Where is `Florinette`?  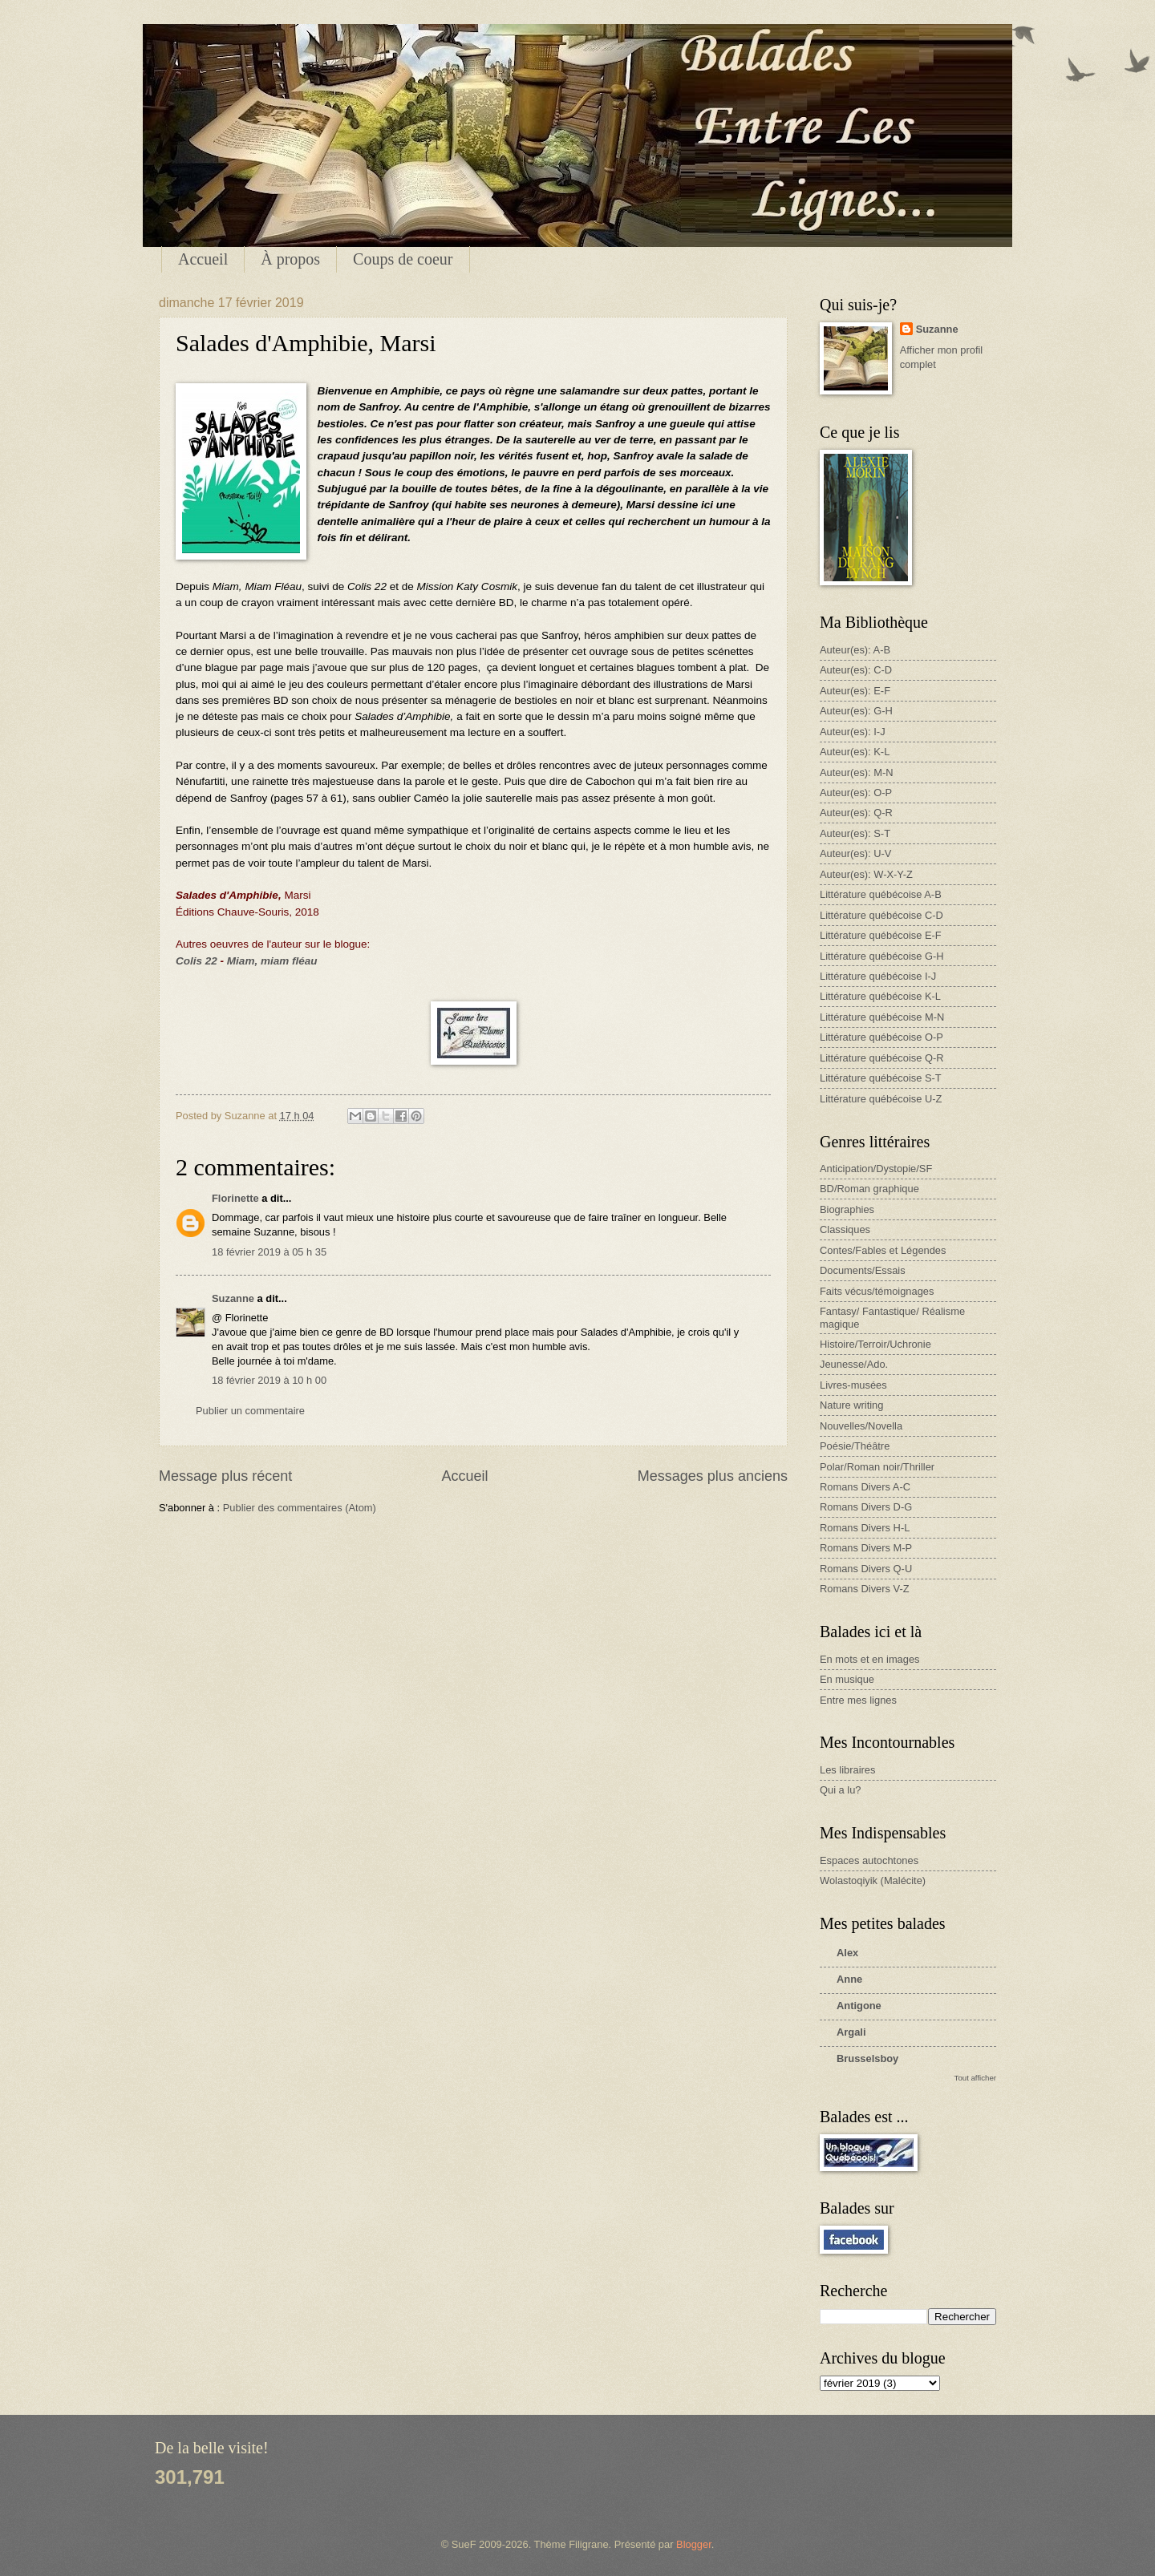 Florinette is located at coordinates (235, 1198).